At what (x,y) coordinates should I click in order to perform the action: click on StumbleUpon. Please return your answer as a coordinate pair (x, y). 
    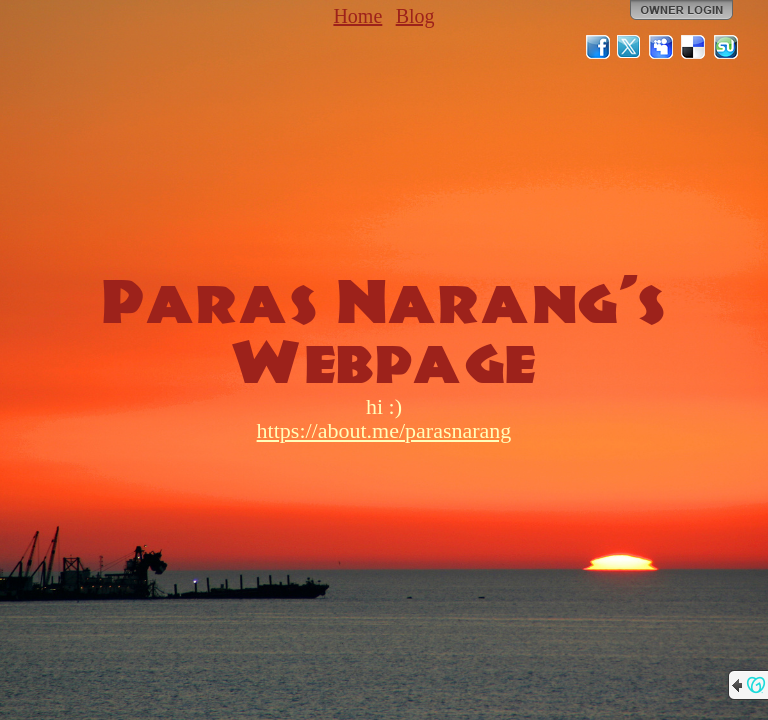
    Looking at the image, I should click on (726, 47).